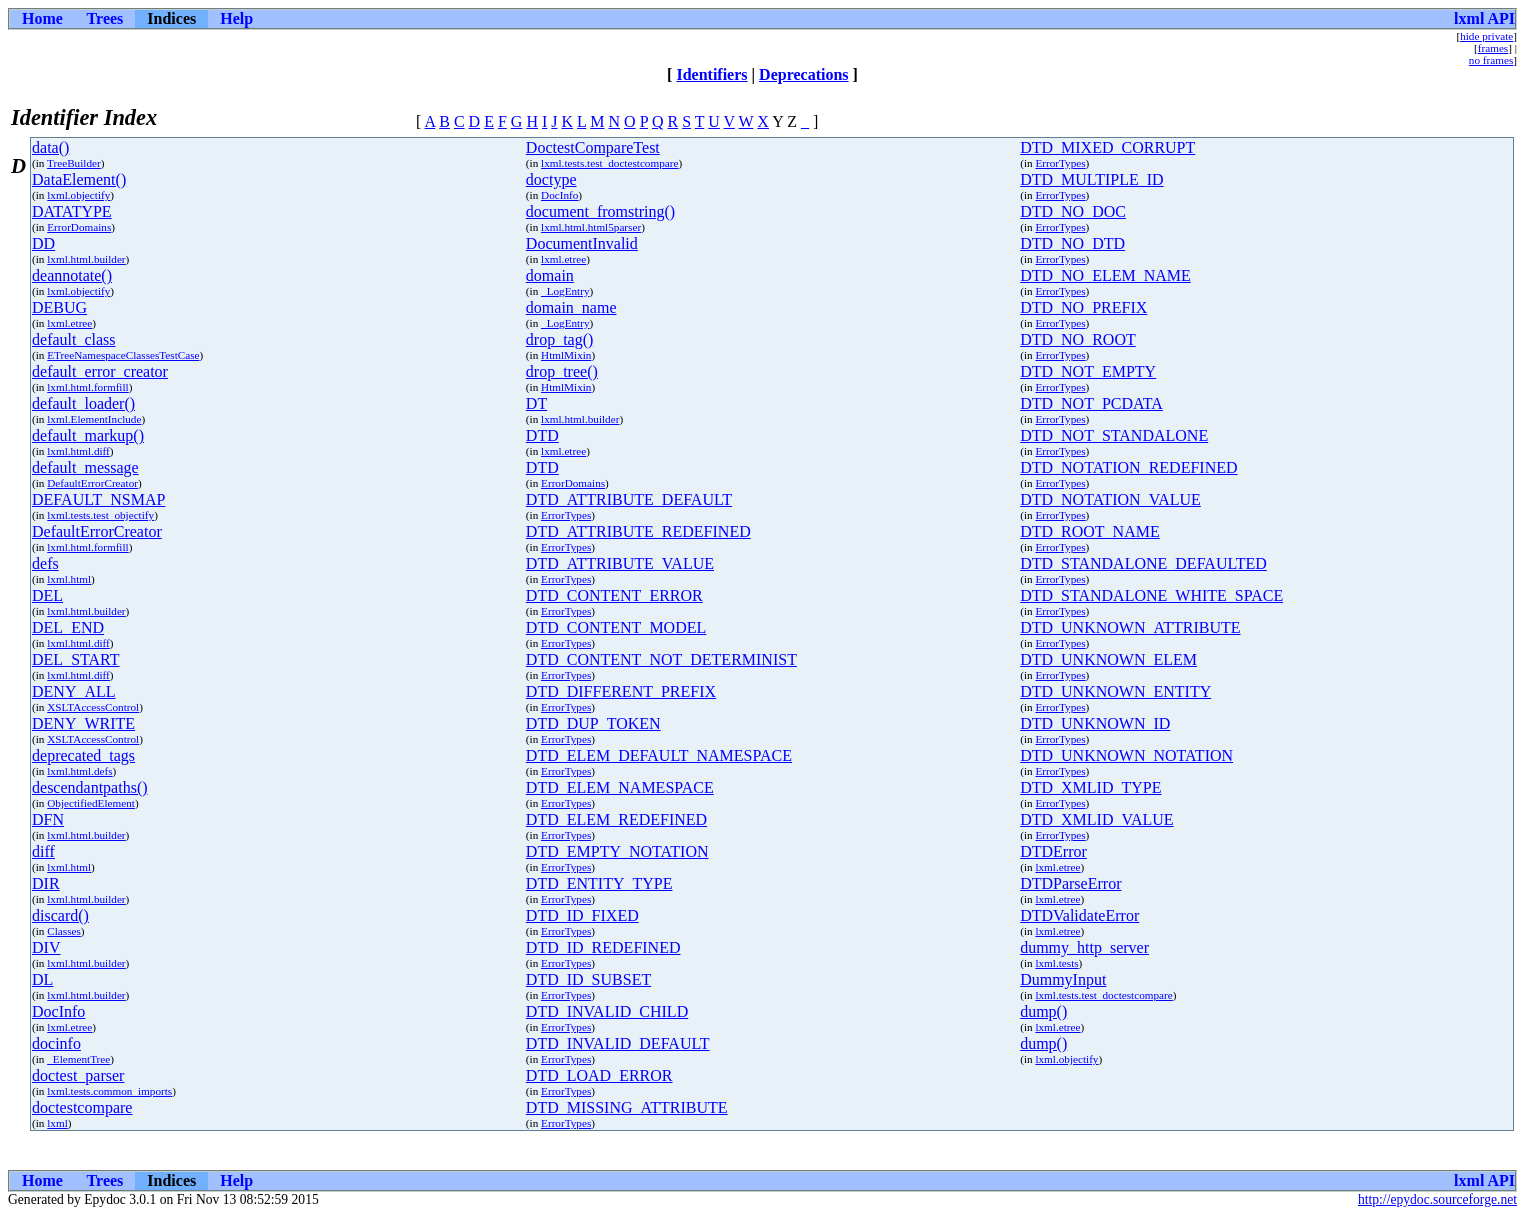  I want to click on DEL_END, so click(68, 627).